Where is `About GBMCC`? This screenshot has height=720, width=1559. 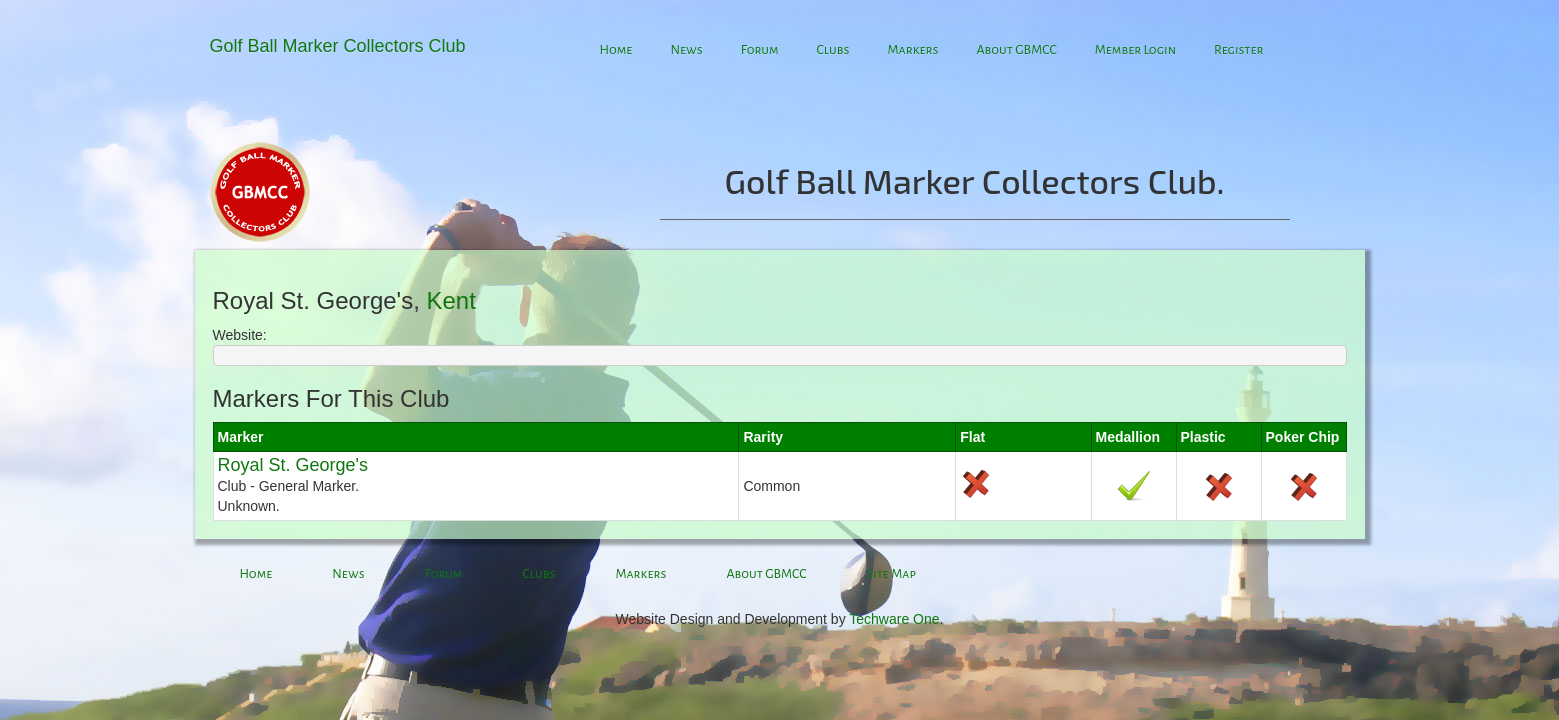 About GBMCC is located at coordinates (1016, 50).